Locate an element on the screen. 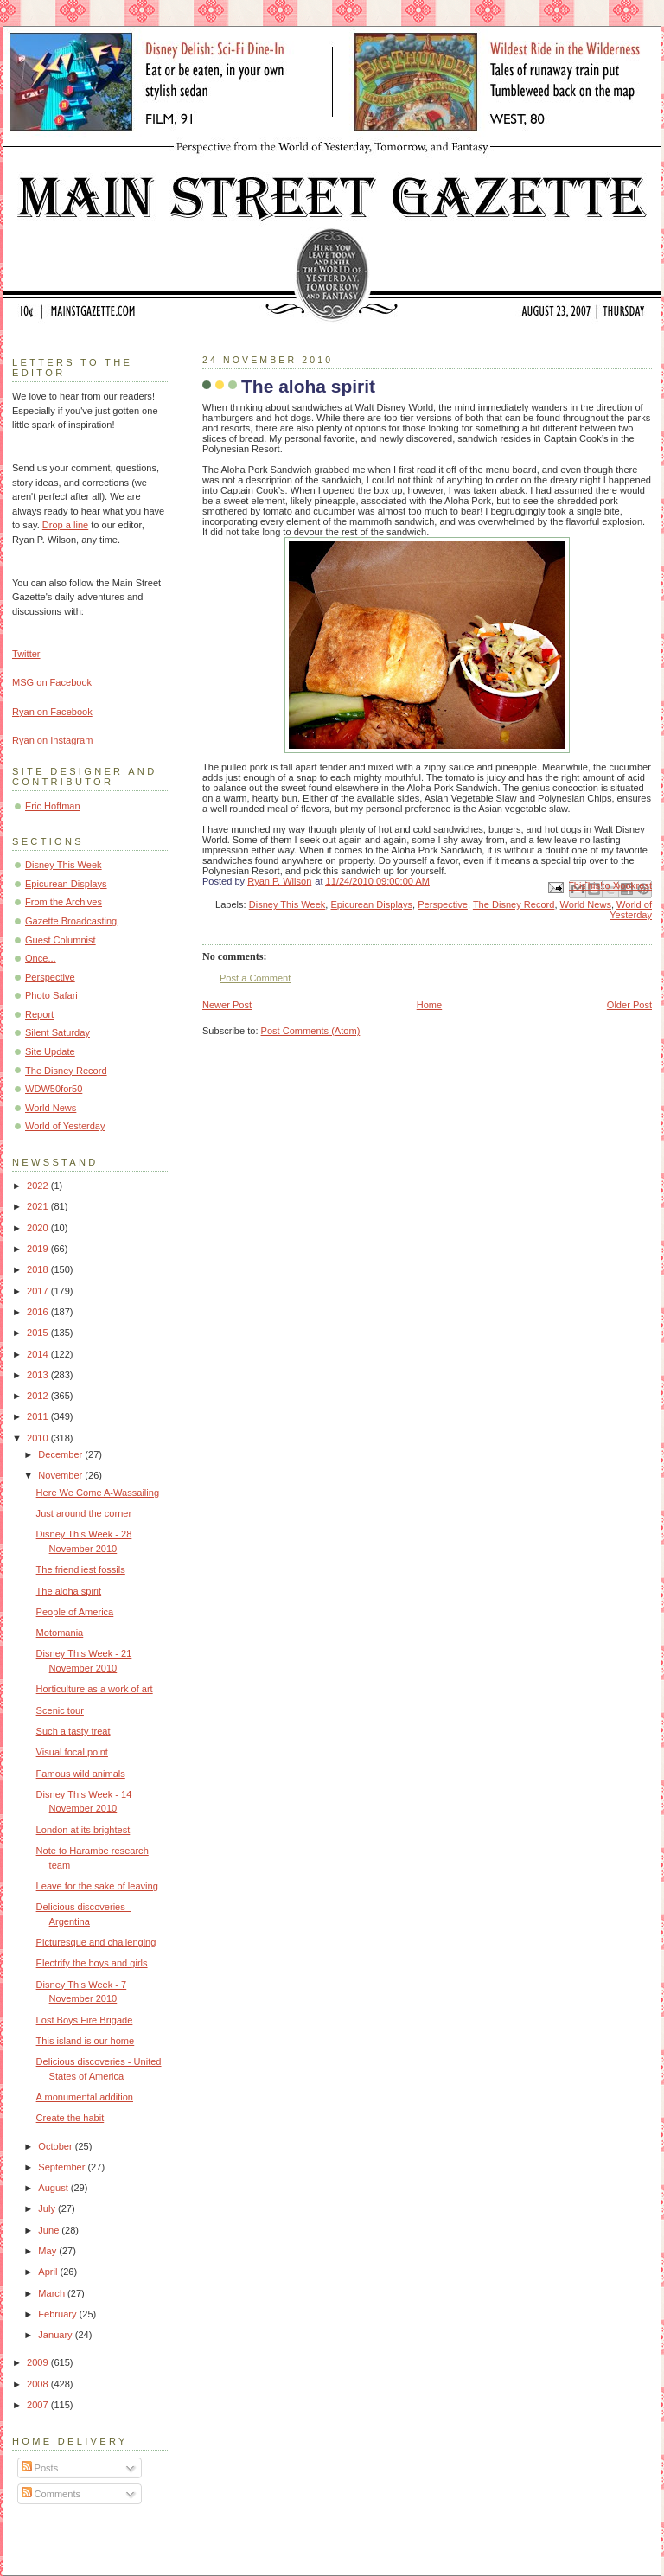 Image resolution: width=664 pixels, height=2576 pixels. 2007 is located at coordinates (39, 2405).